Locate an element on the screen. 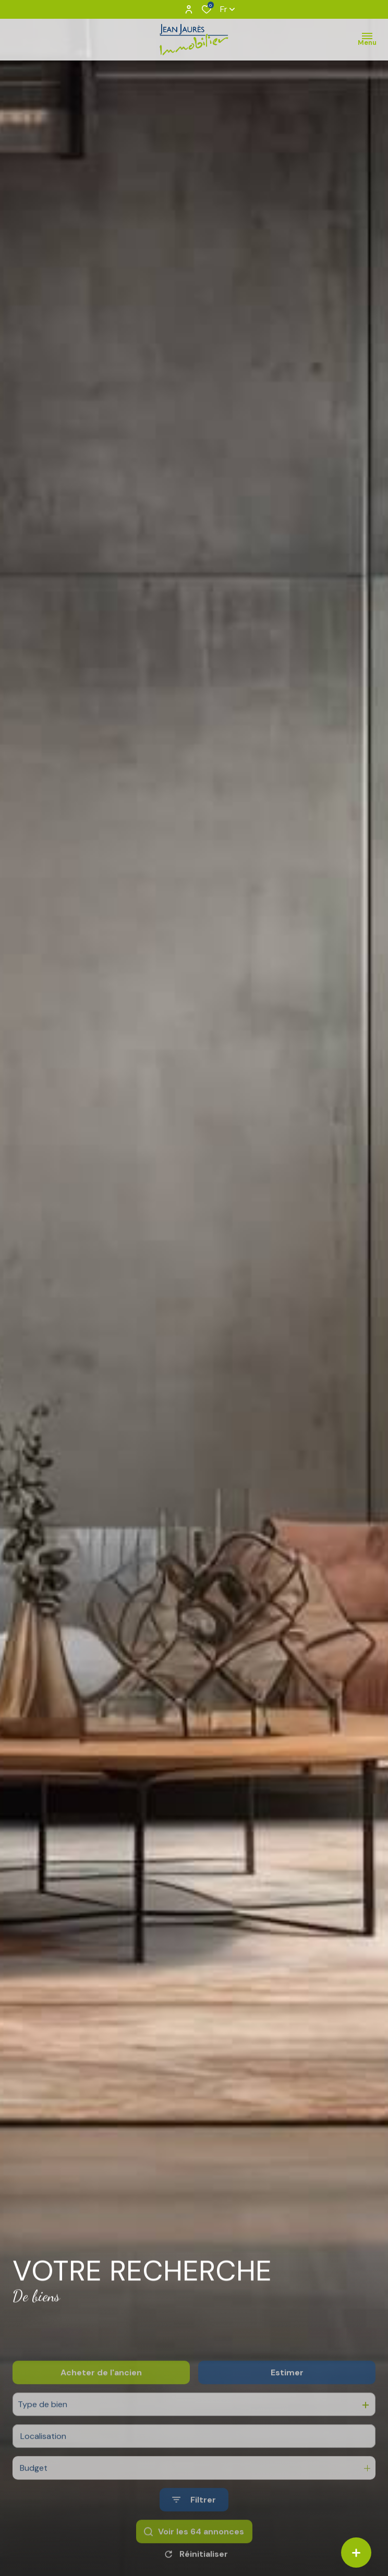 The height and width of the screenshot is (2576, 388). [Ouvrir le formulaire de recherche] is located at coordinates (194, 2533).